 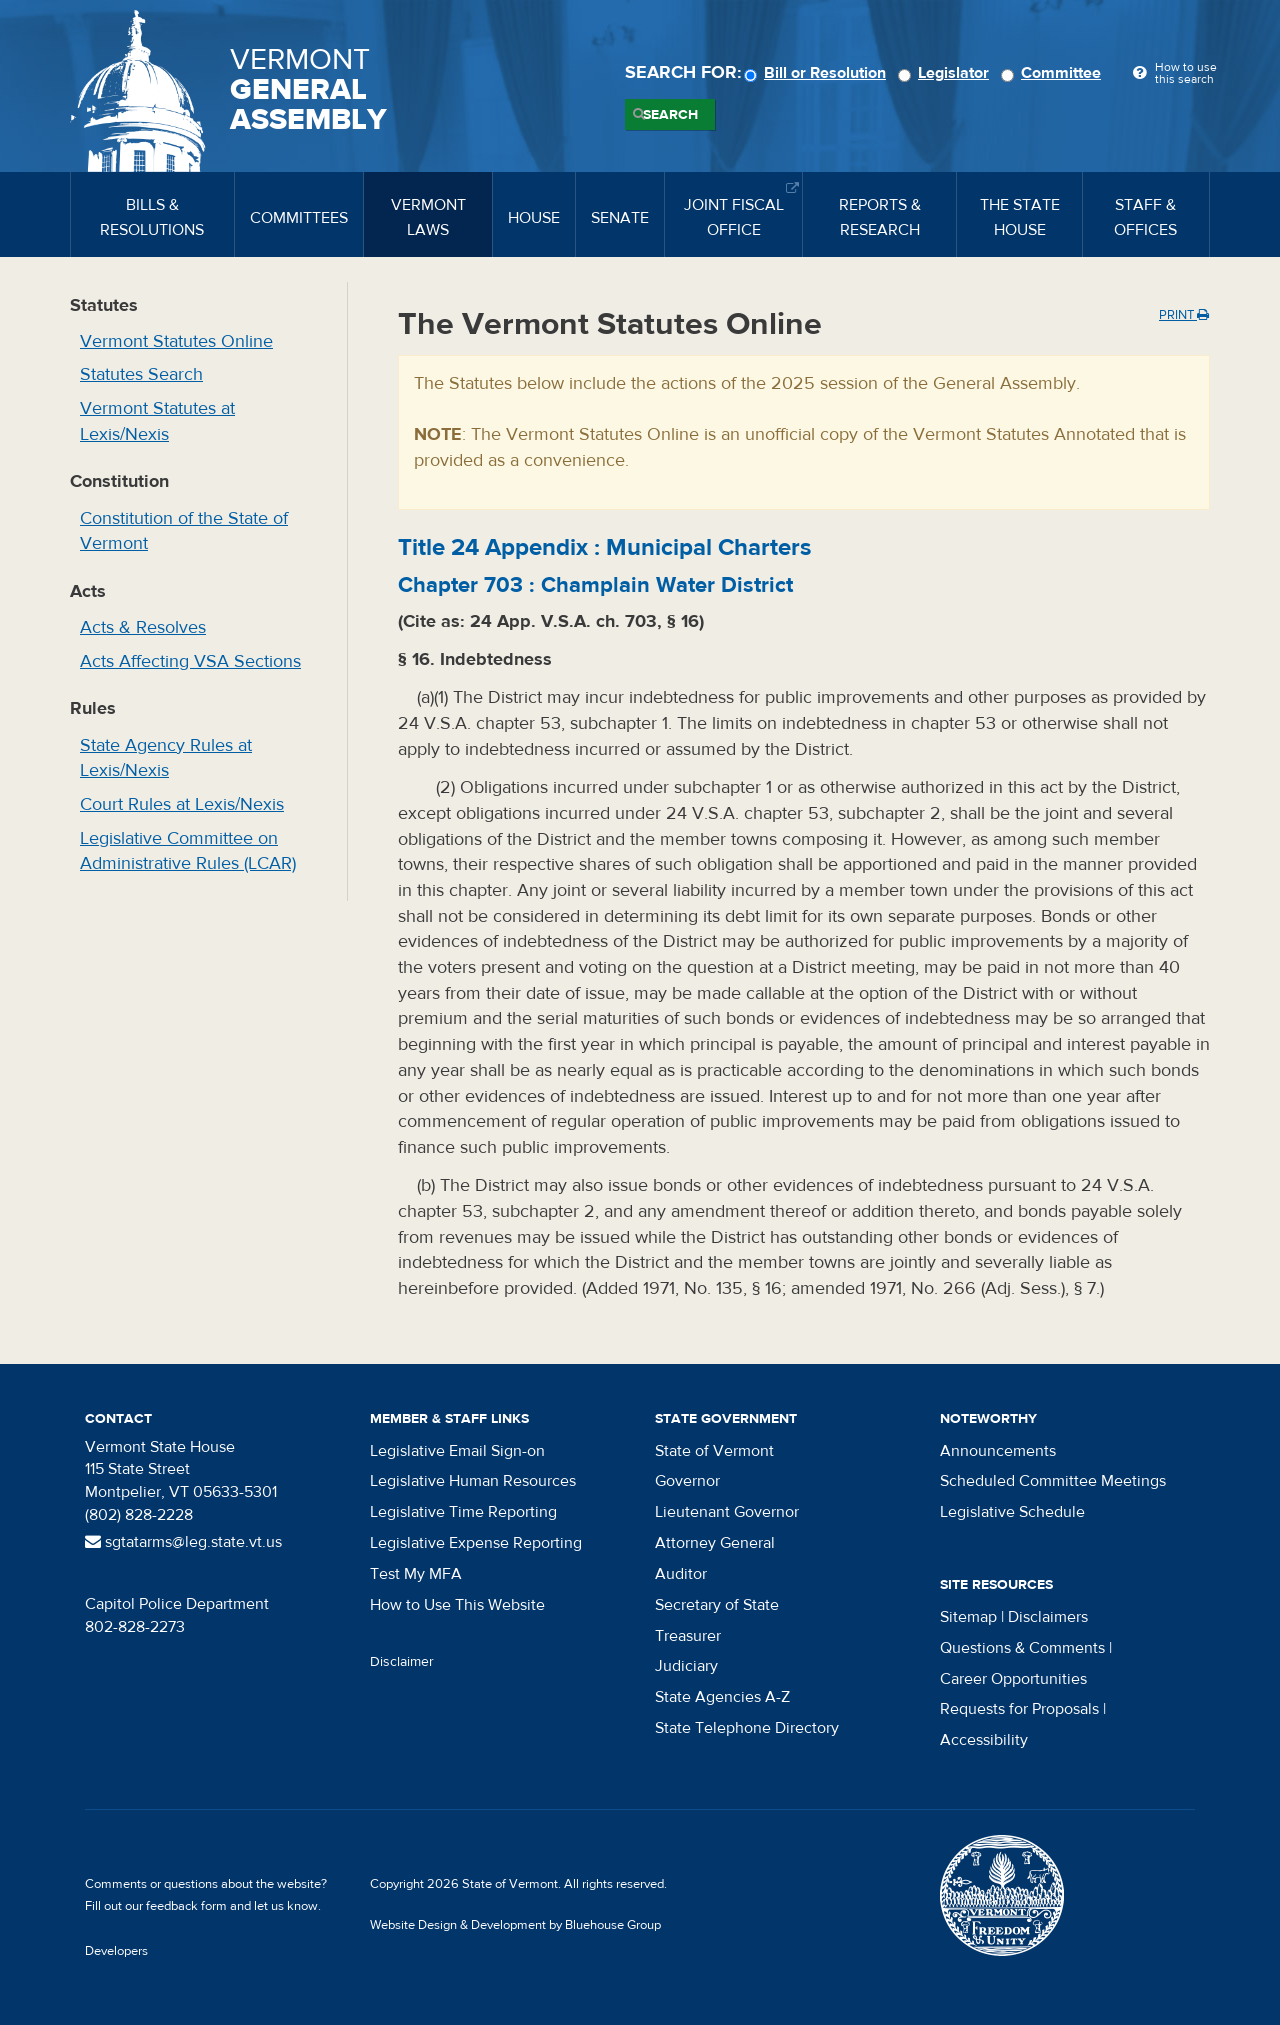 I want to click on State Agency Rules at Lexis/Nexis, so click(x=166, y=758).